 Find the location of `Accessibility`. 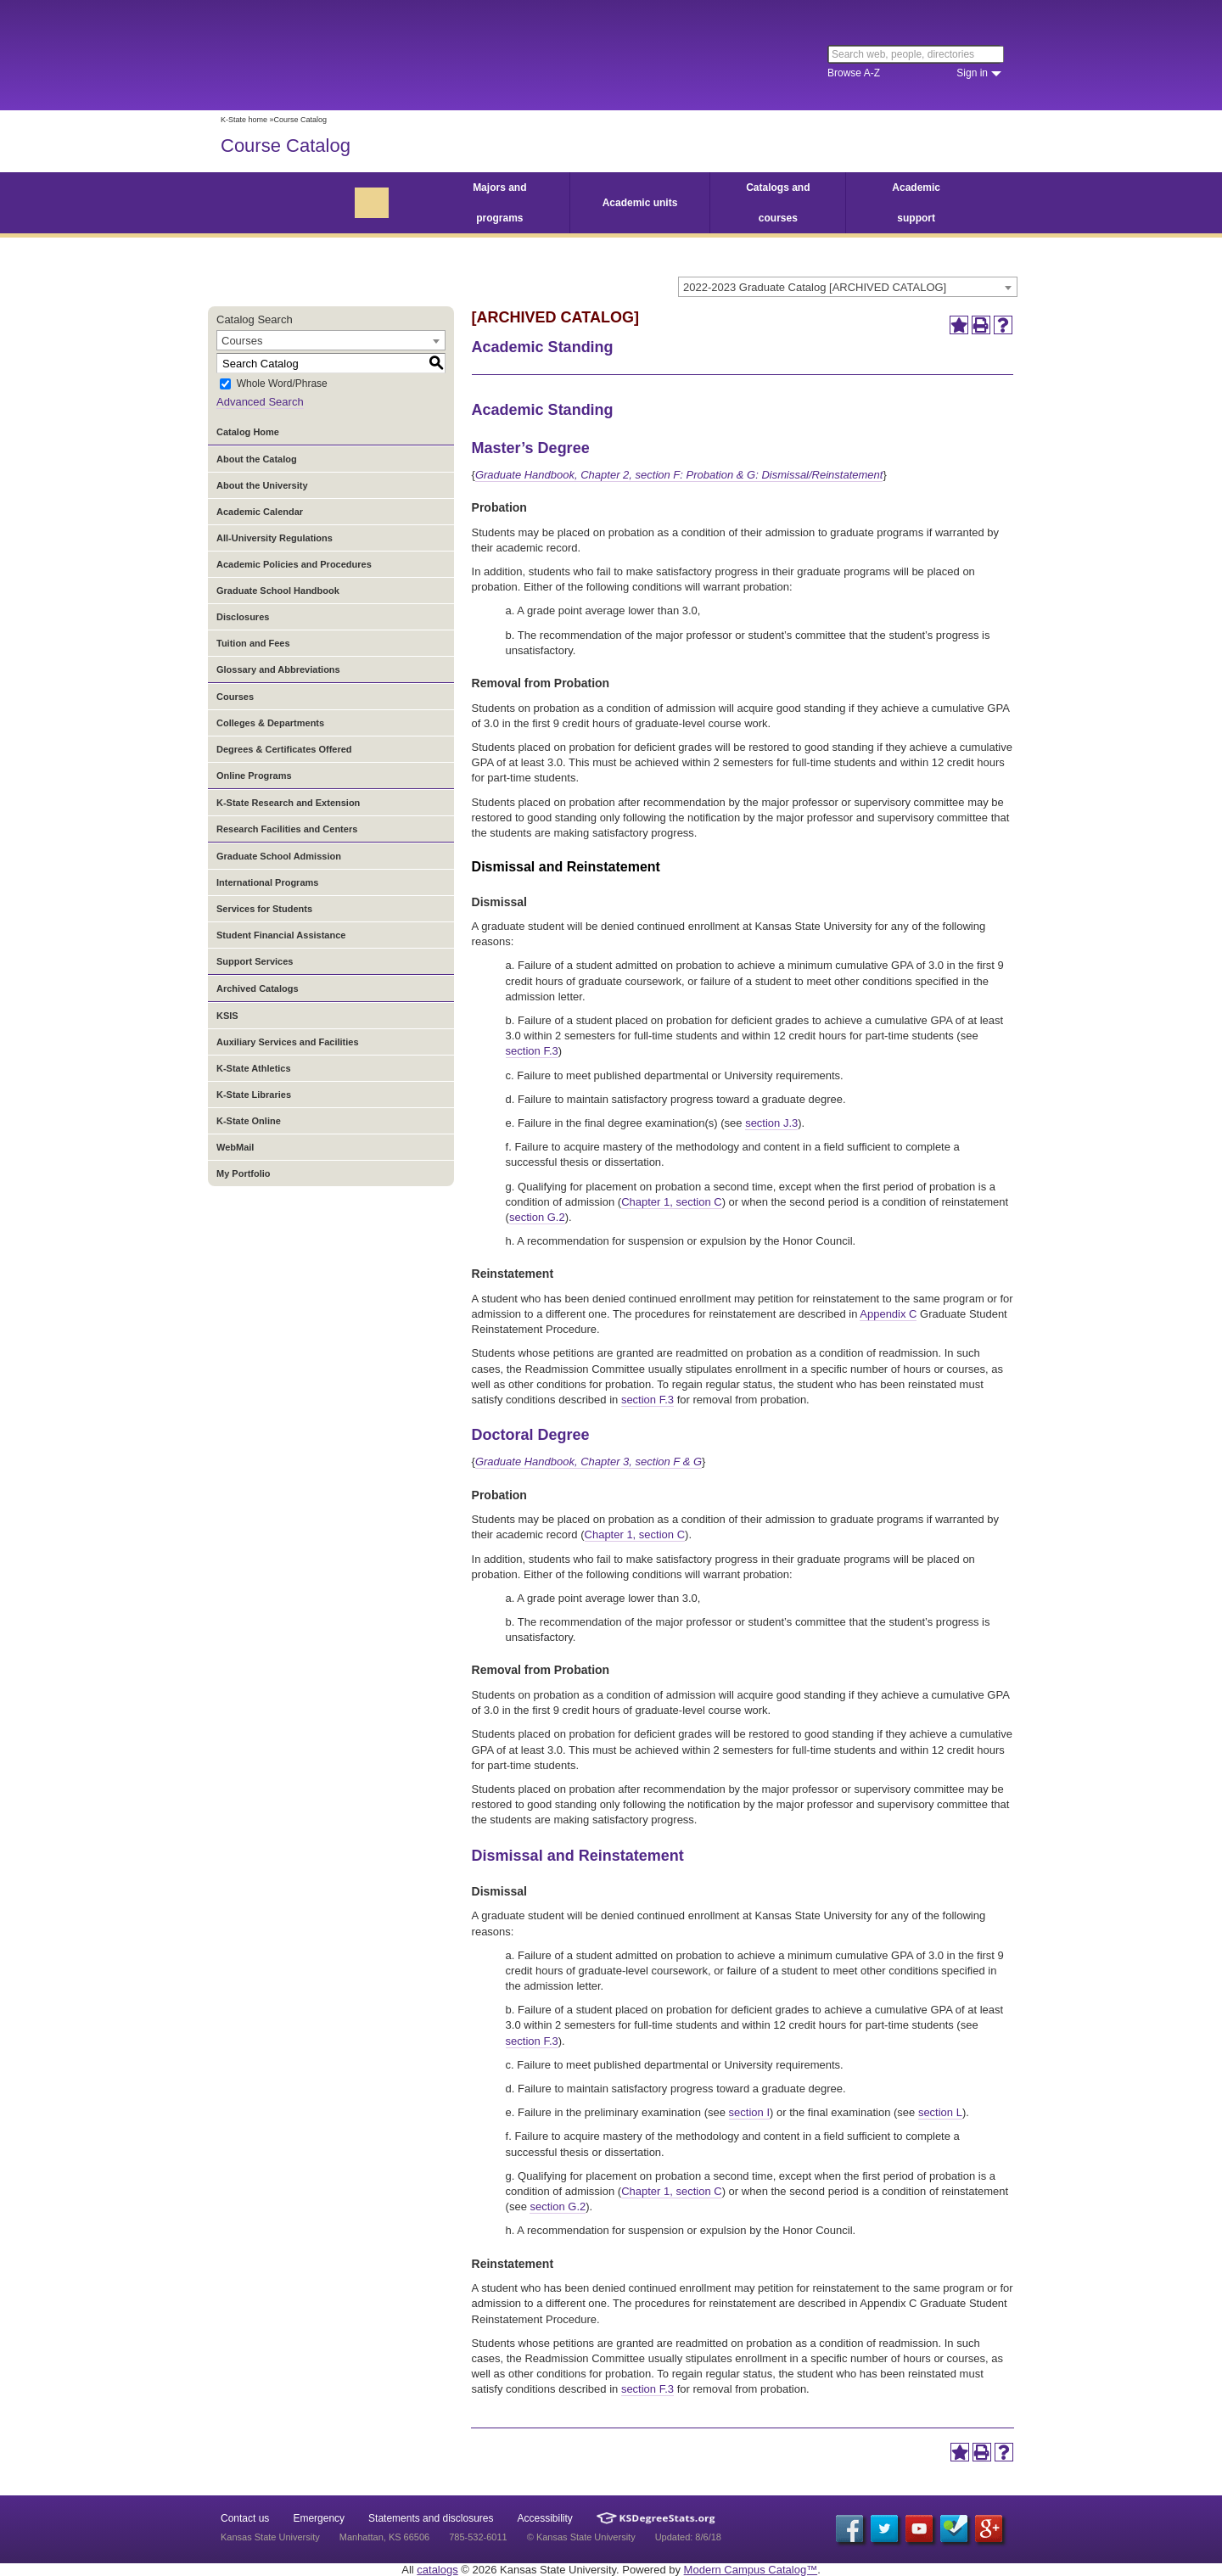

Accessibility is located at coordinates (545, 2518).